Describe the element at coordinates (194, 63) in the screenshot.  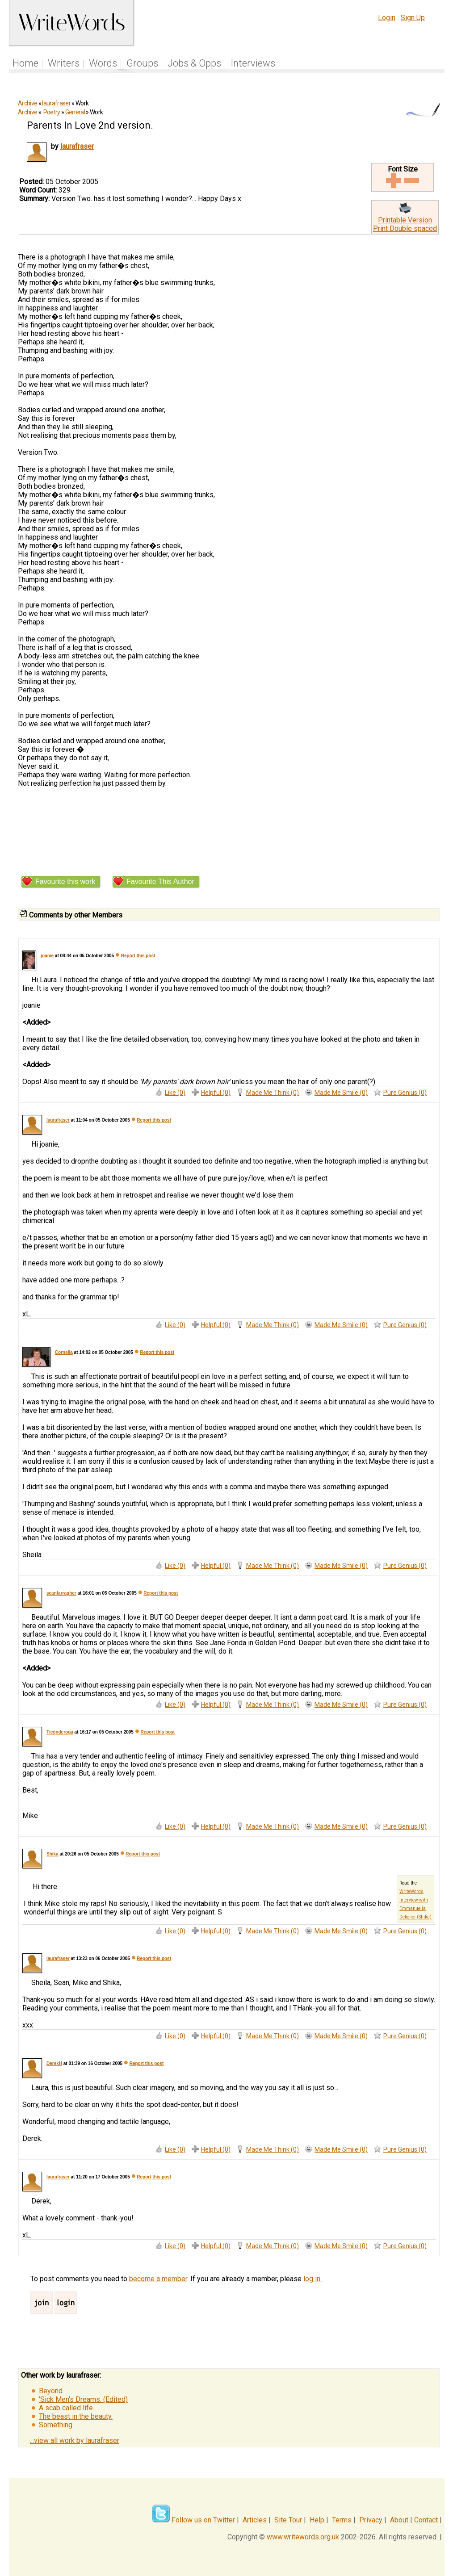
I see `Jobs & Opps` at that location.